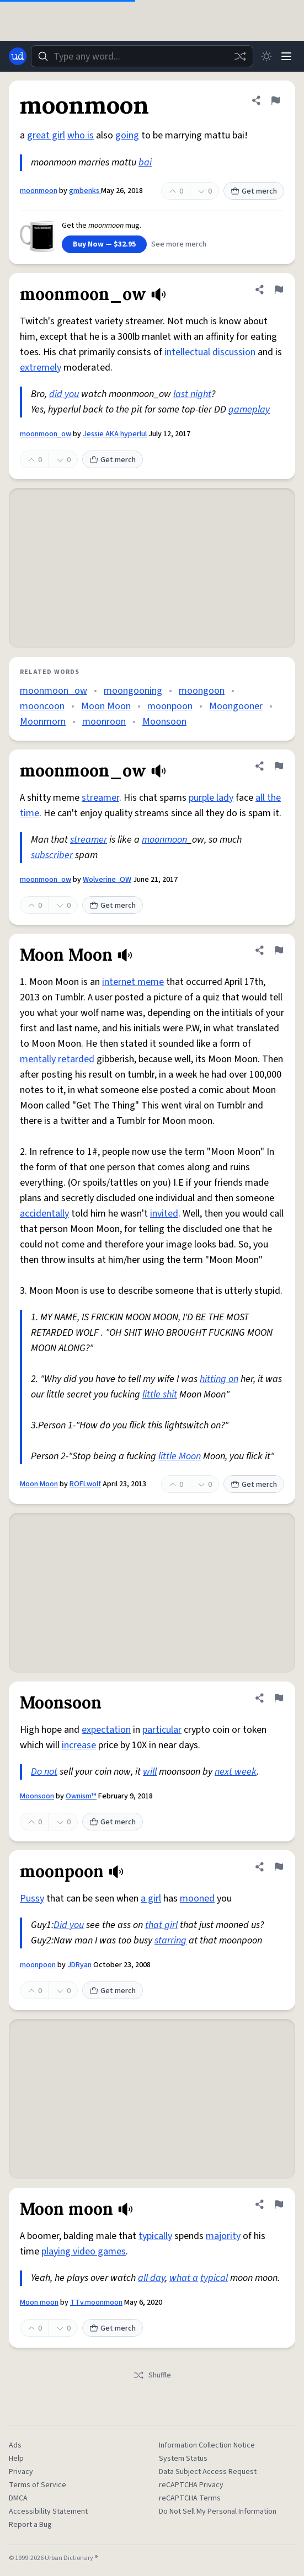 The height and width of the screenshot is (2576, 304). Describe the element at coordinates (164, 722) in the screenshot. I see `Moonsoon` at that location.